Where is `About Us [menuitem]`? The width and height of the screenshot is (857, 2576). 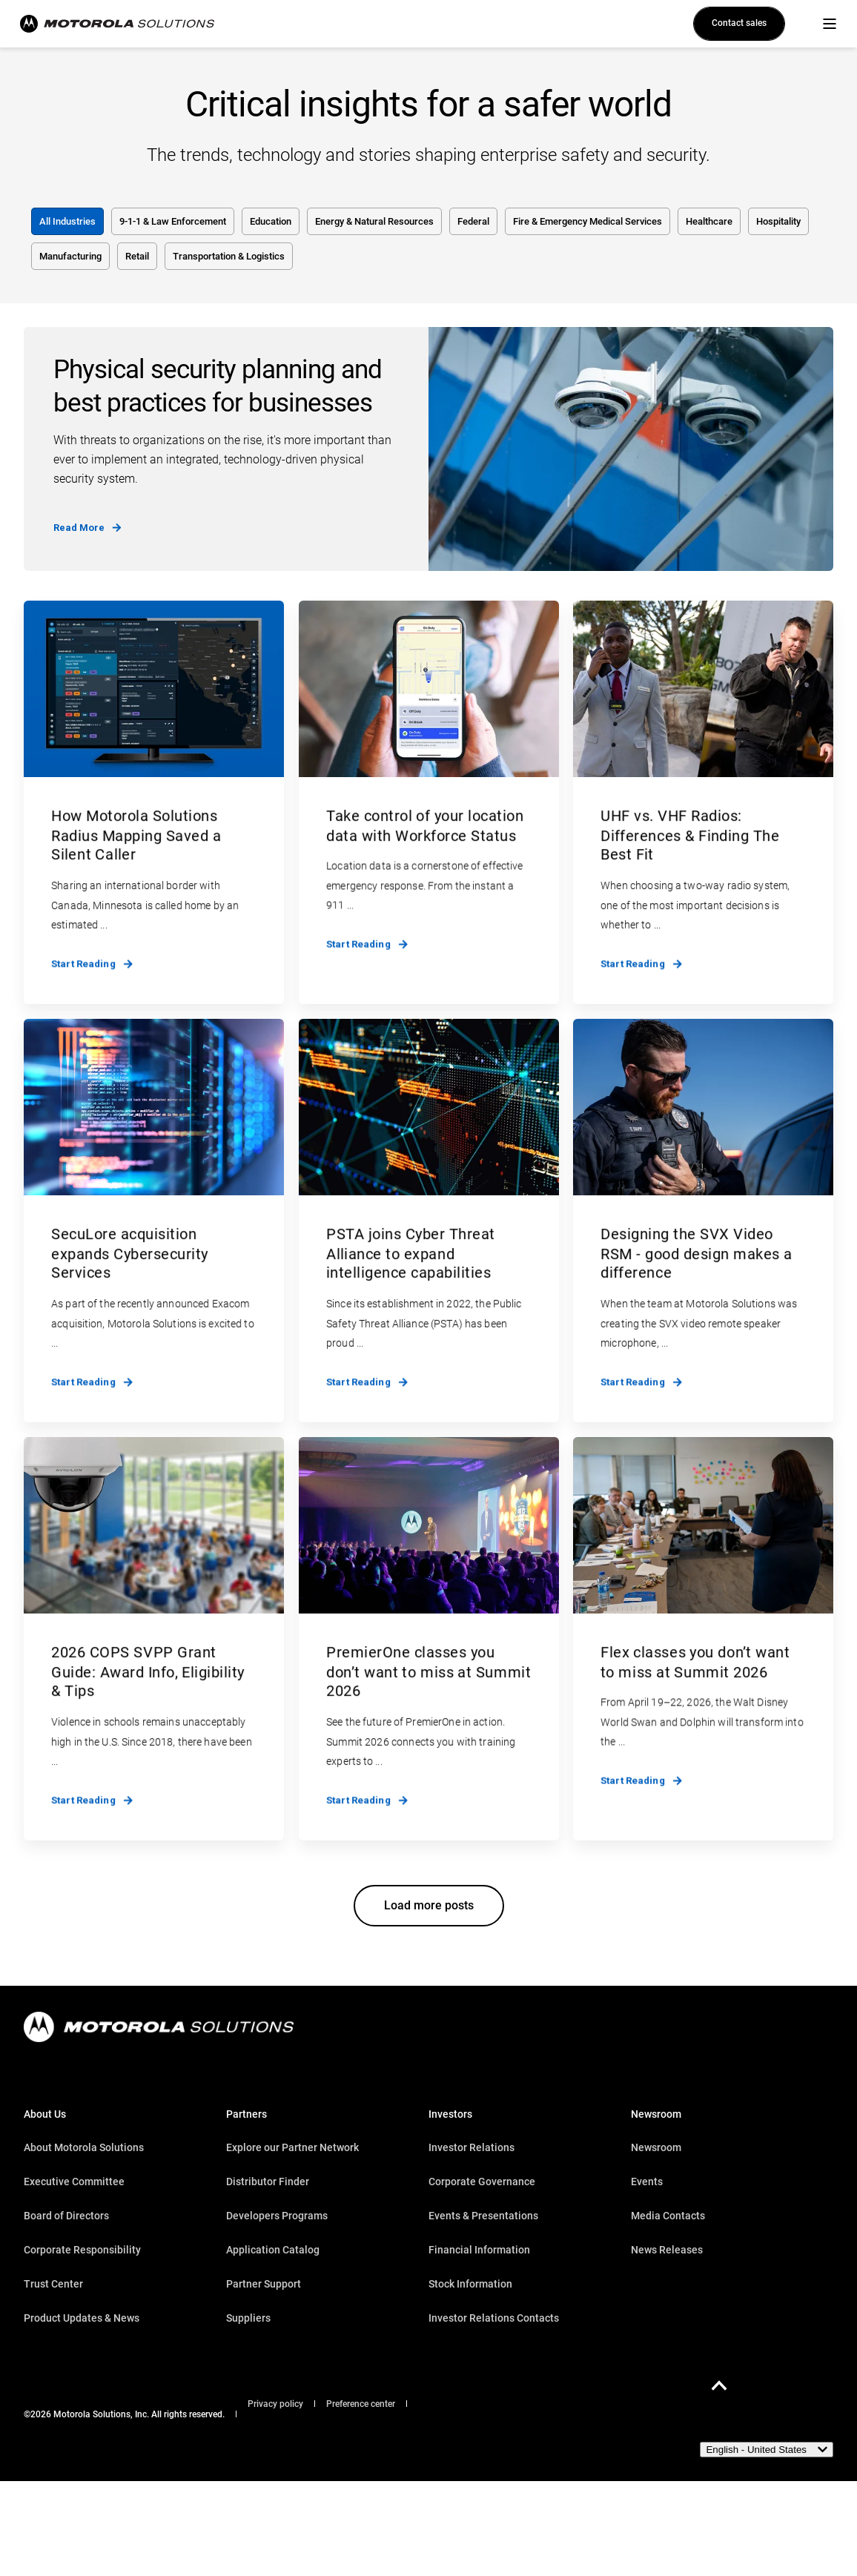
About Us [menuitem] is located at coordinates (45, 2114).